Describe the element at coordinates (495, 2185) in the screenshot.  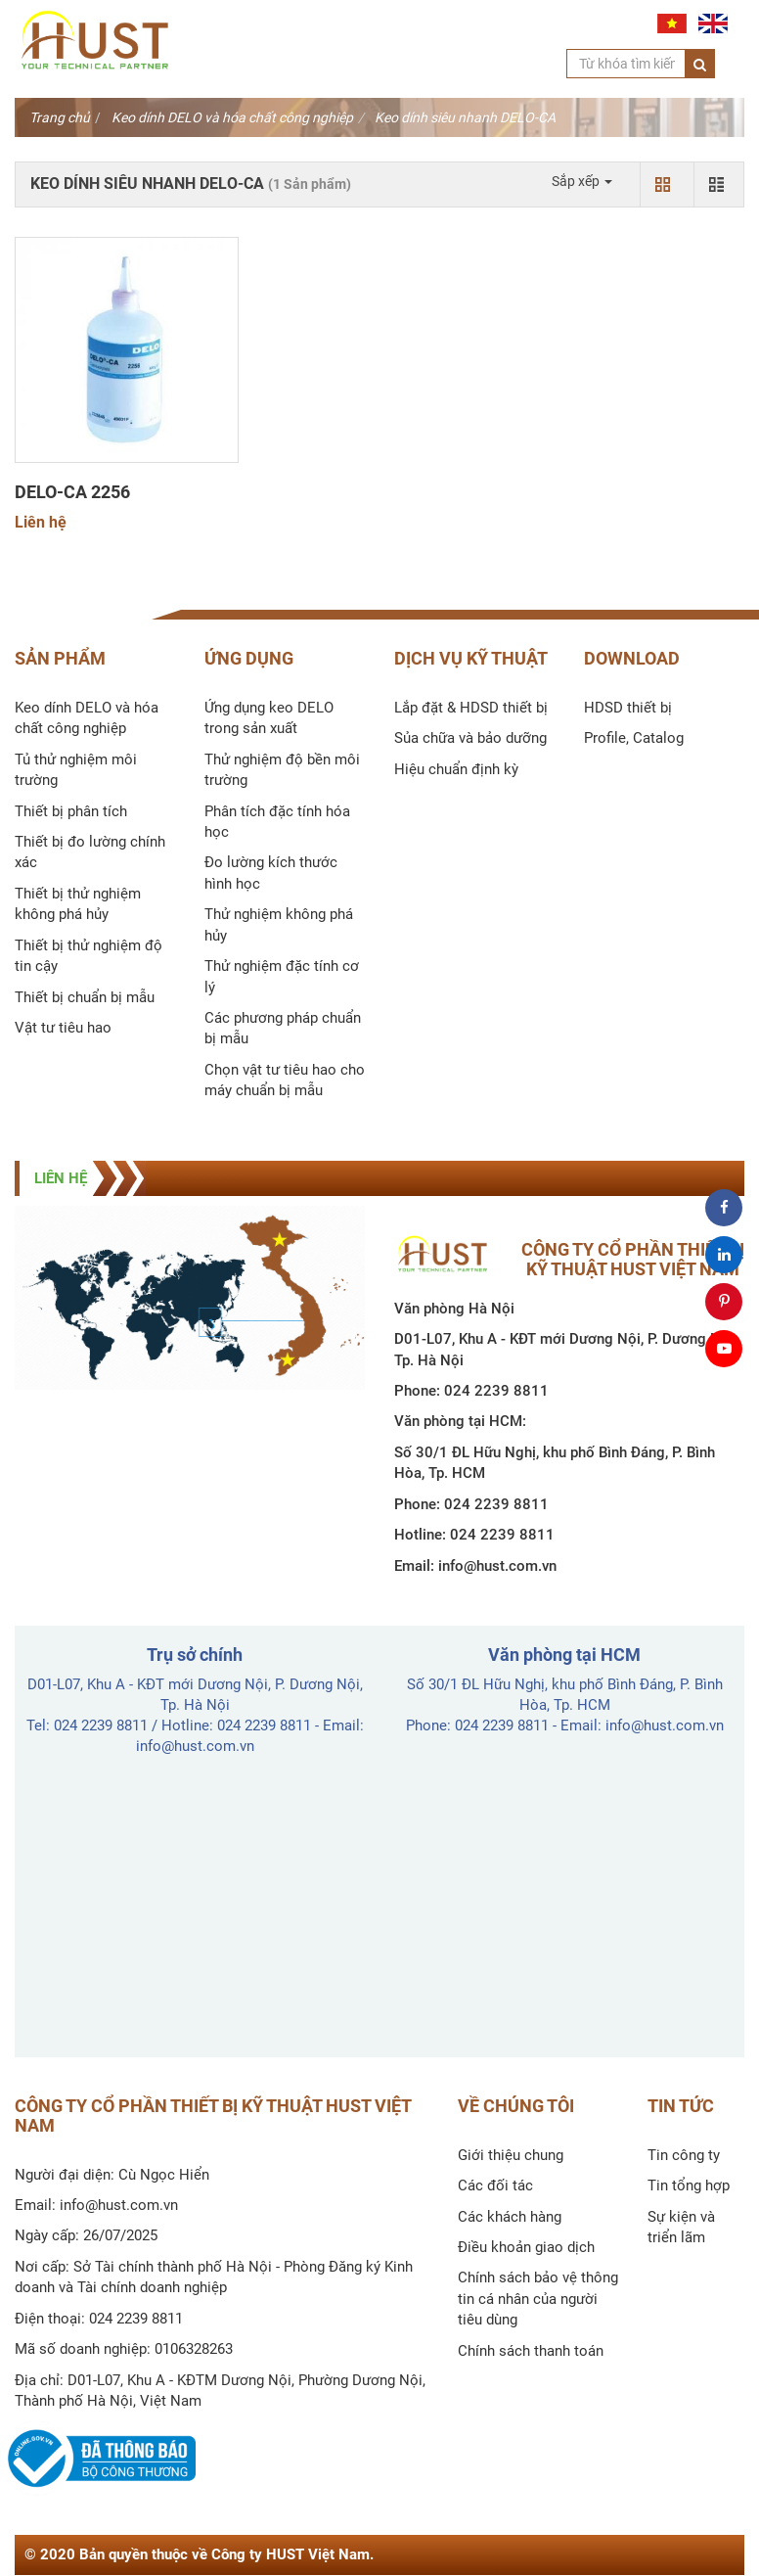
I see `Các đối tác` at that location.